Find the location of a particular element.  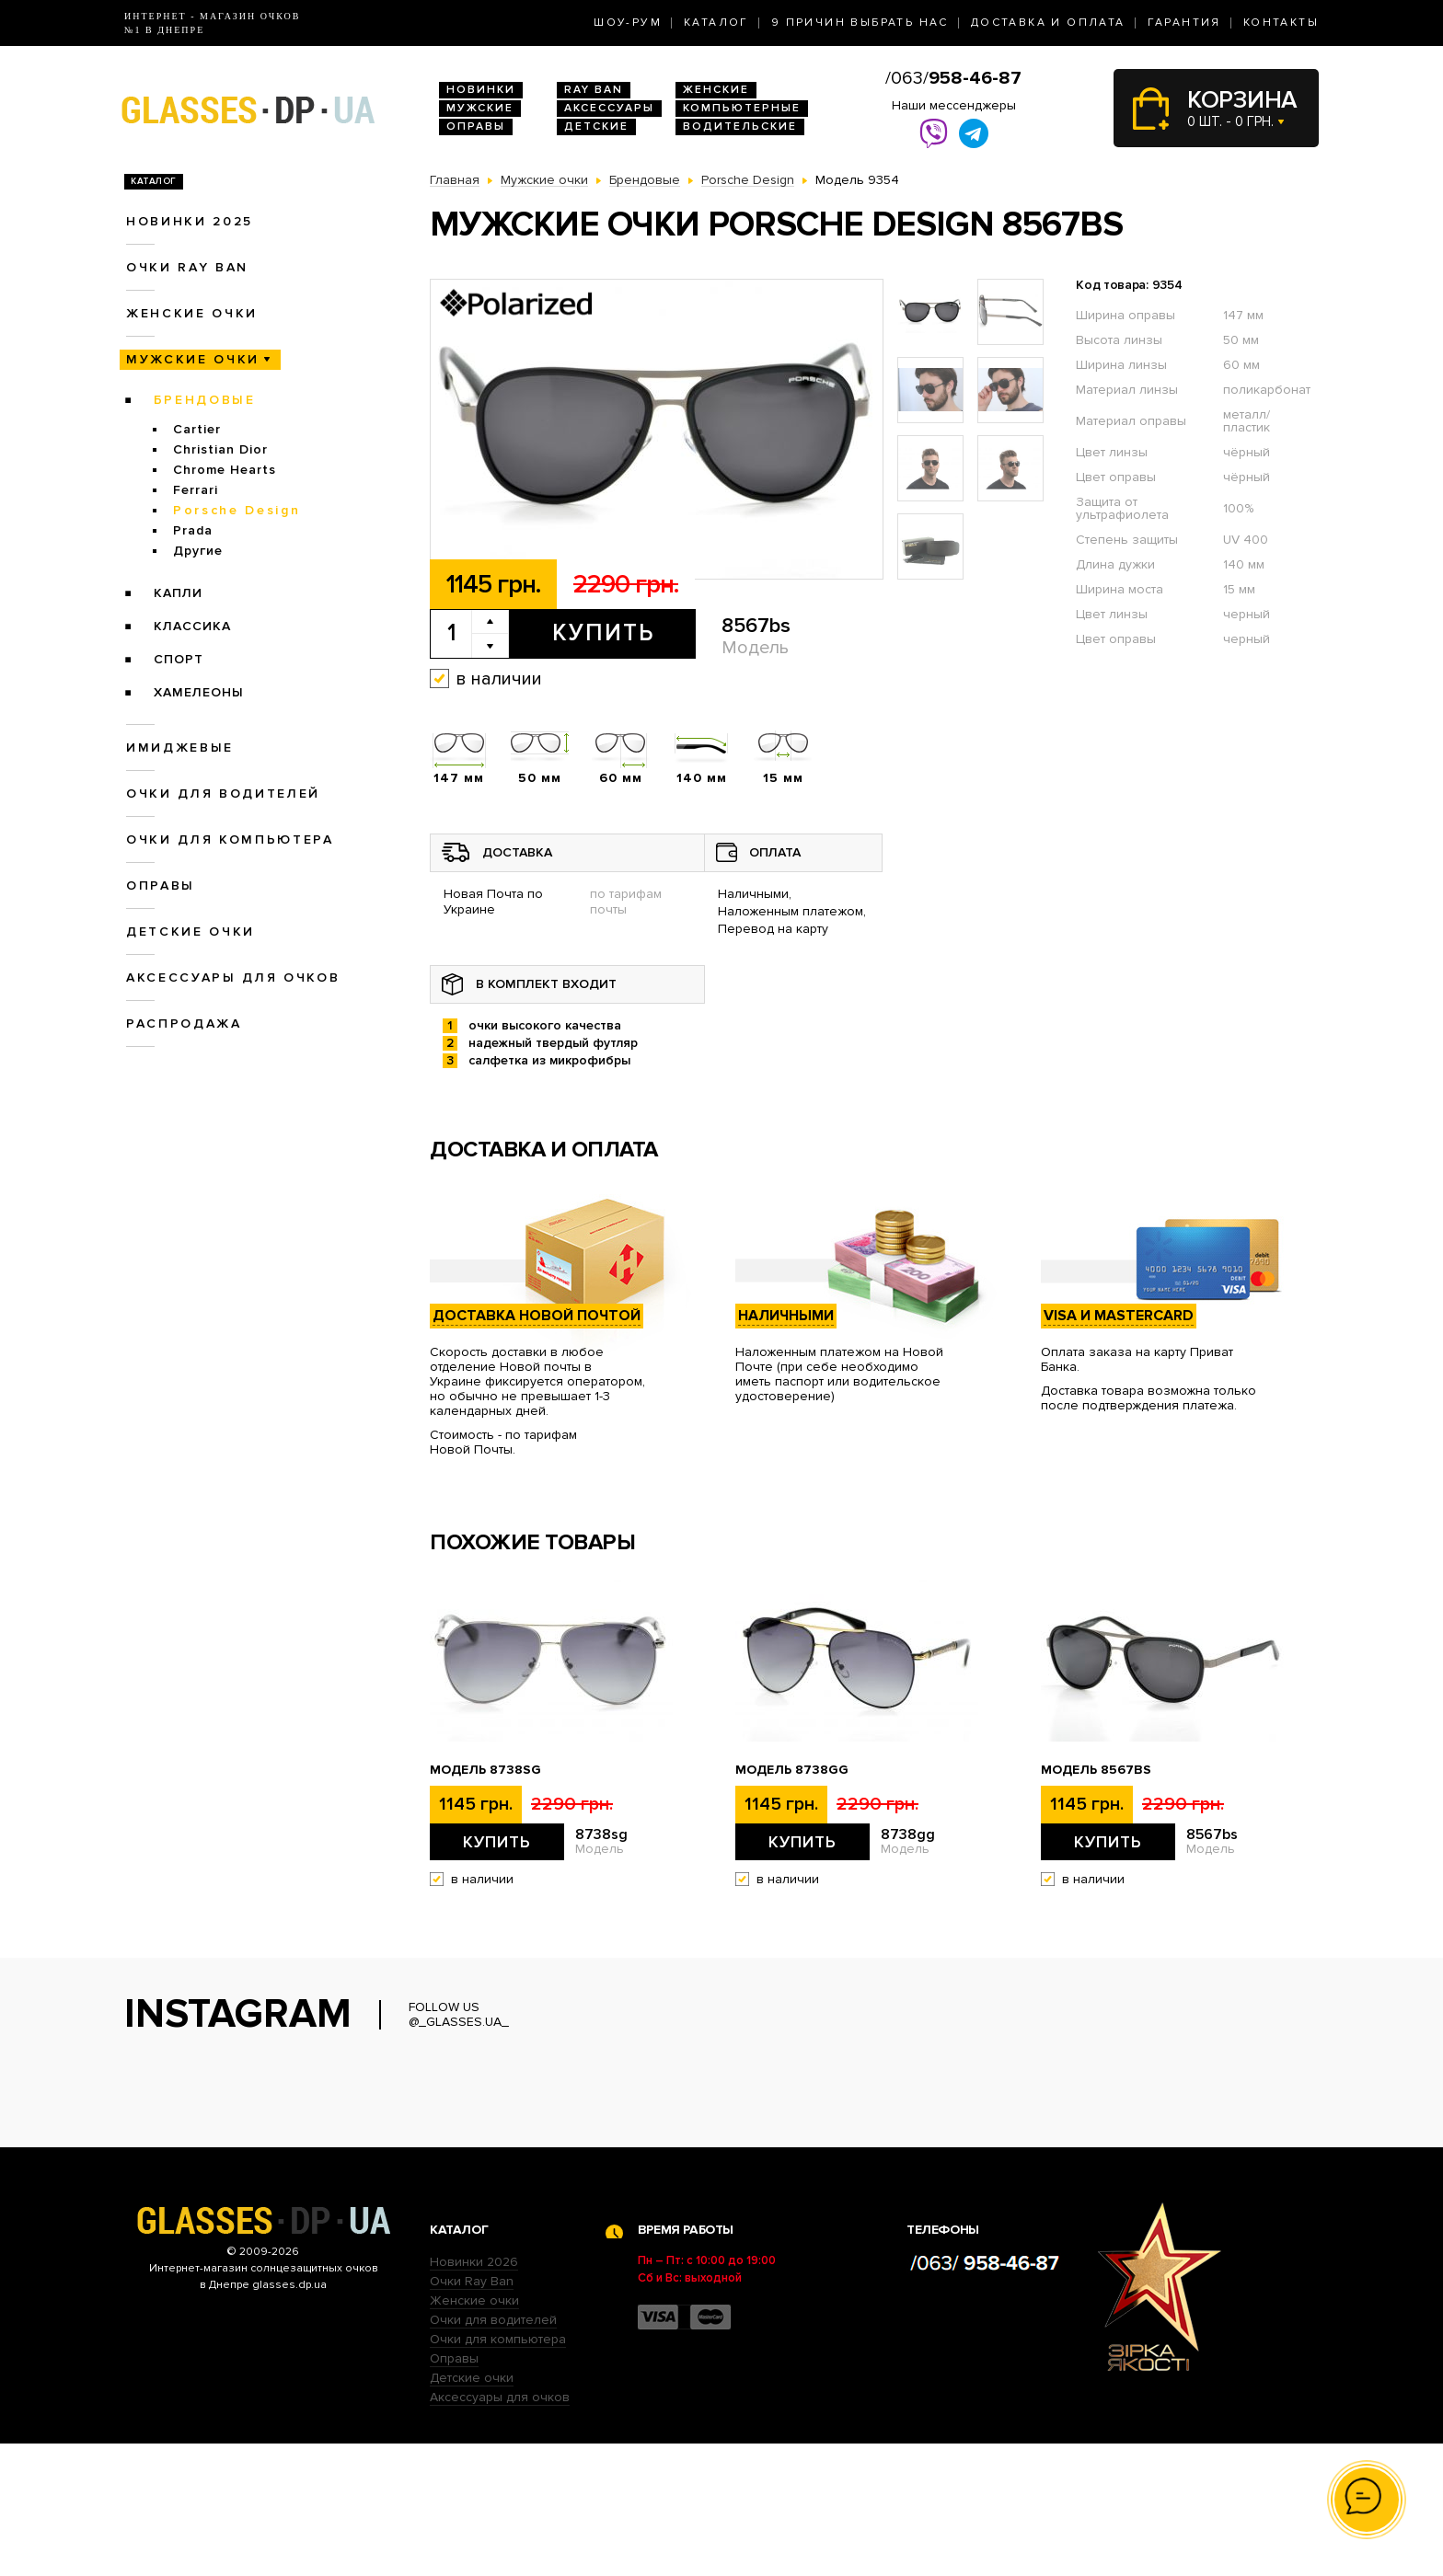

Очки RAY BAN is located at coordinates (187, 267).